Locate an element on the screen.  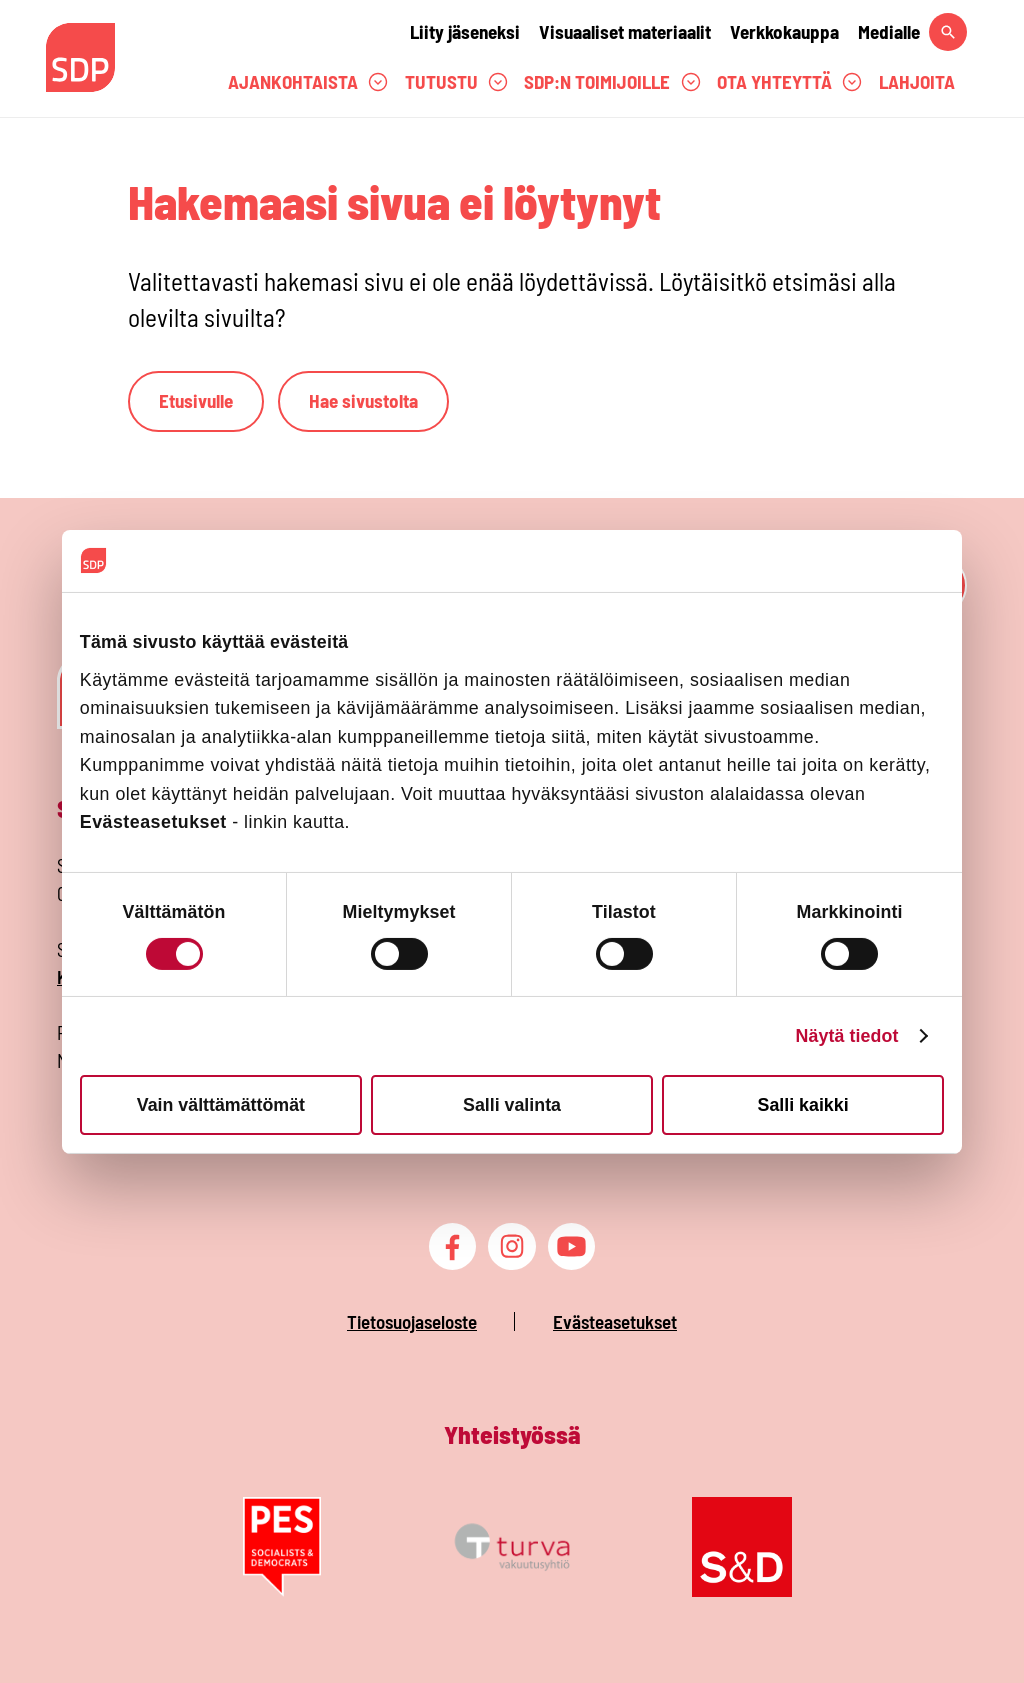
Liity jäseneksi is located at coordinates (465, 31).